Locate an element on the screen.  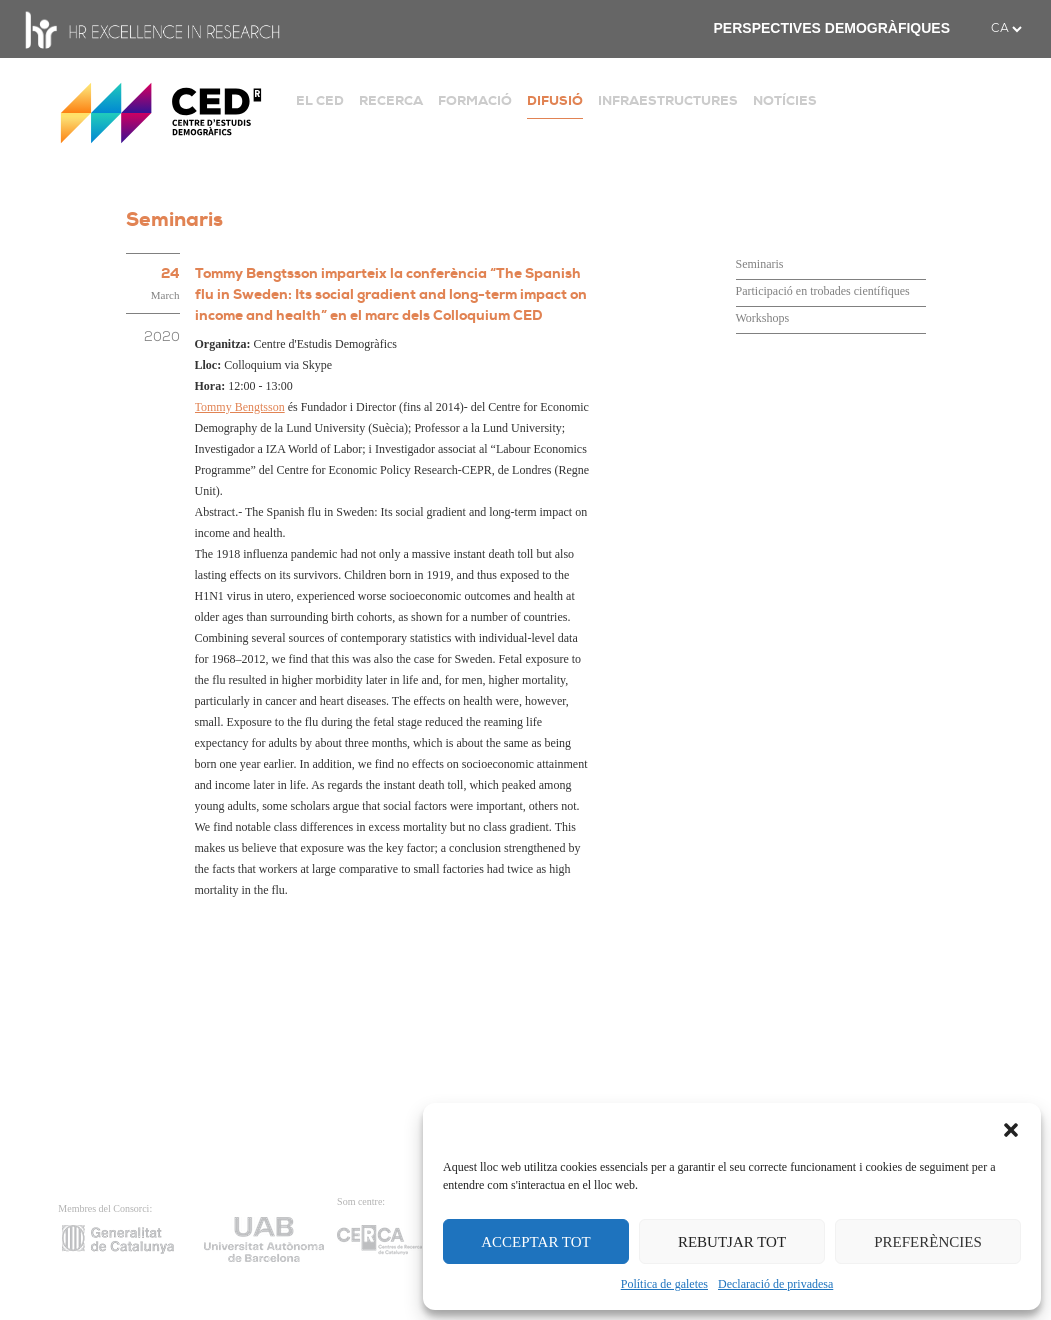
FORMACIÓ is located at coordinates (475, 100).